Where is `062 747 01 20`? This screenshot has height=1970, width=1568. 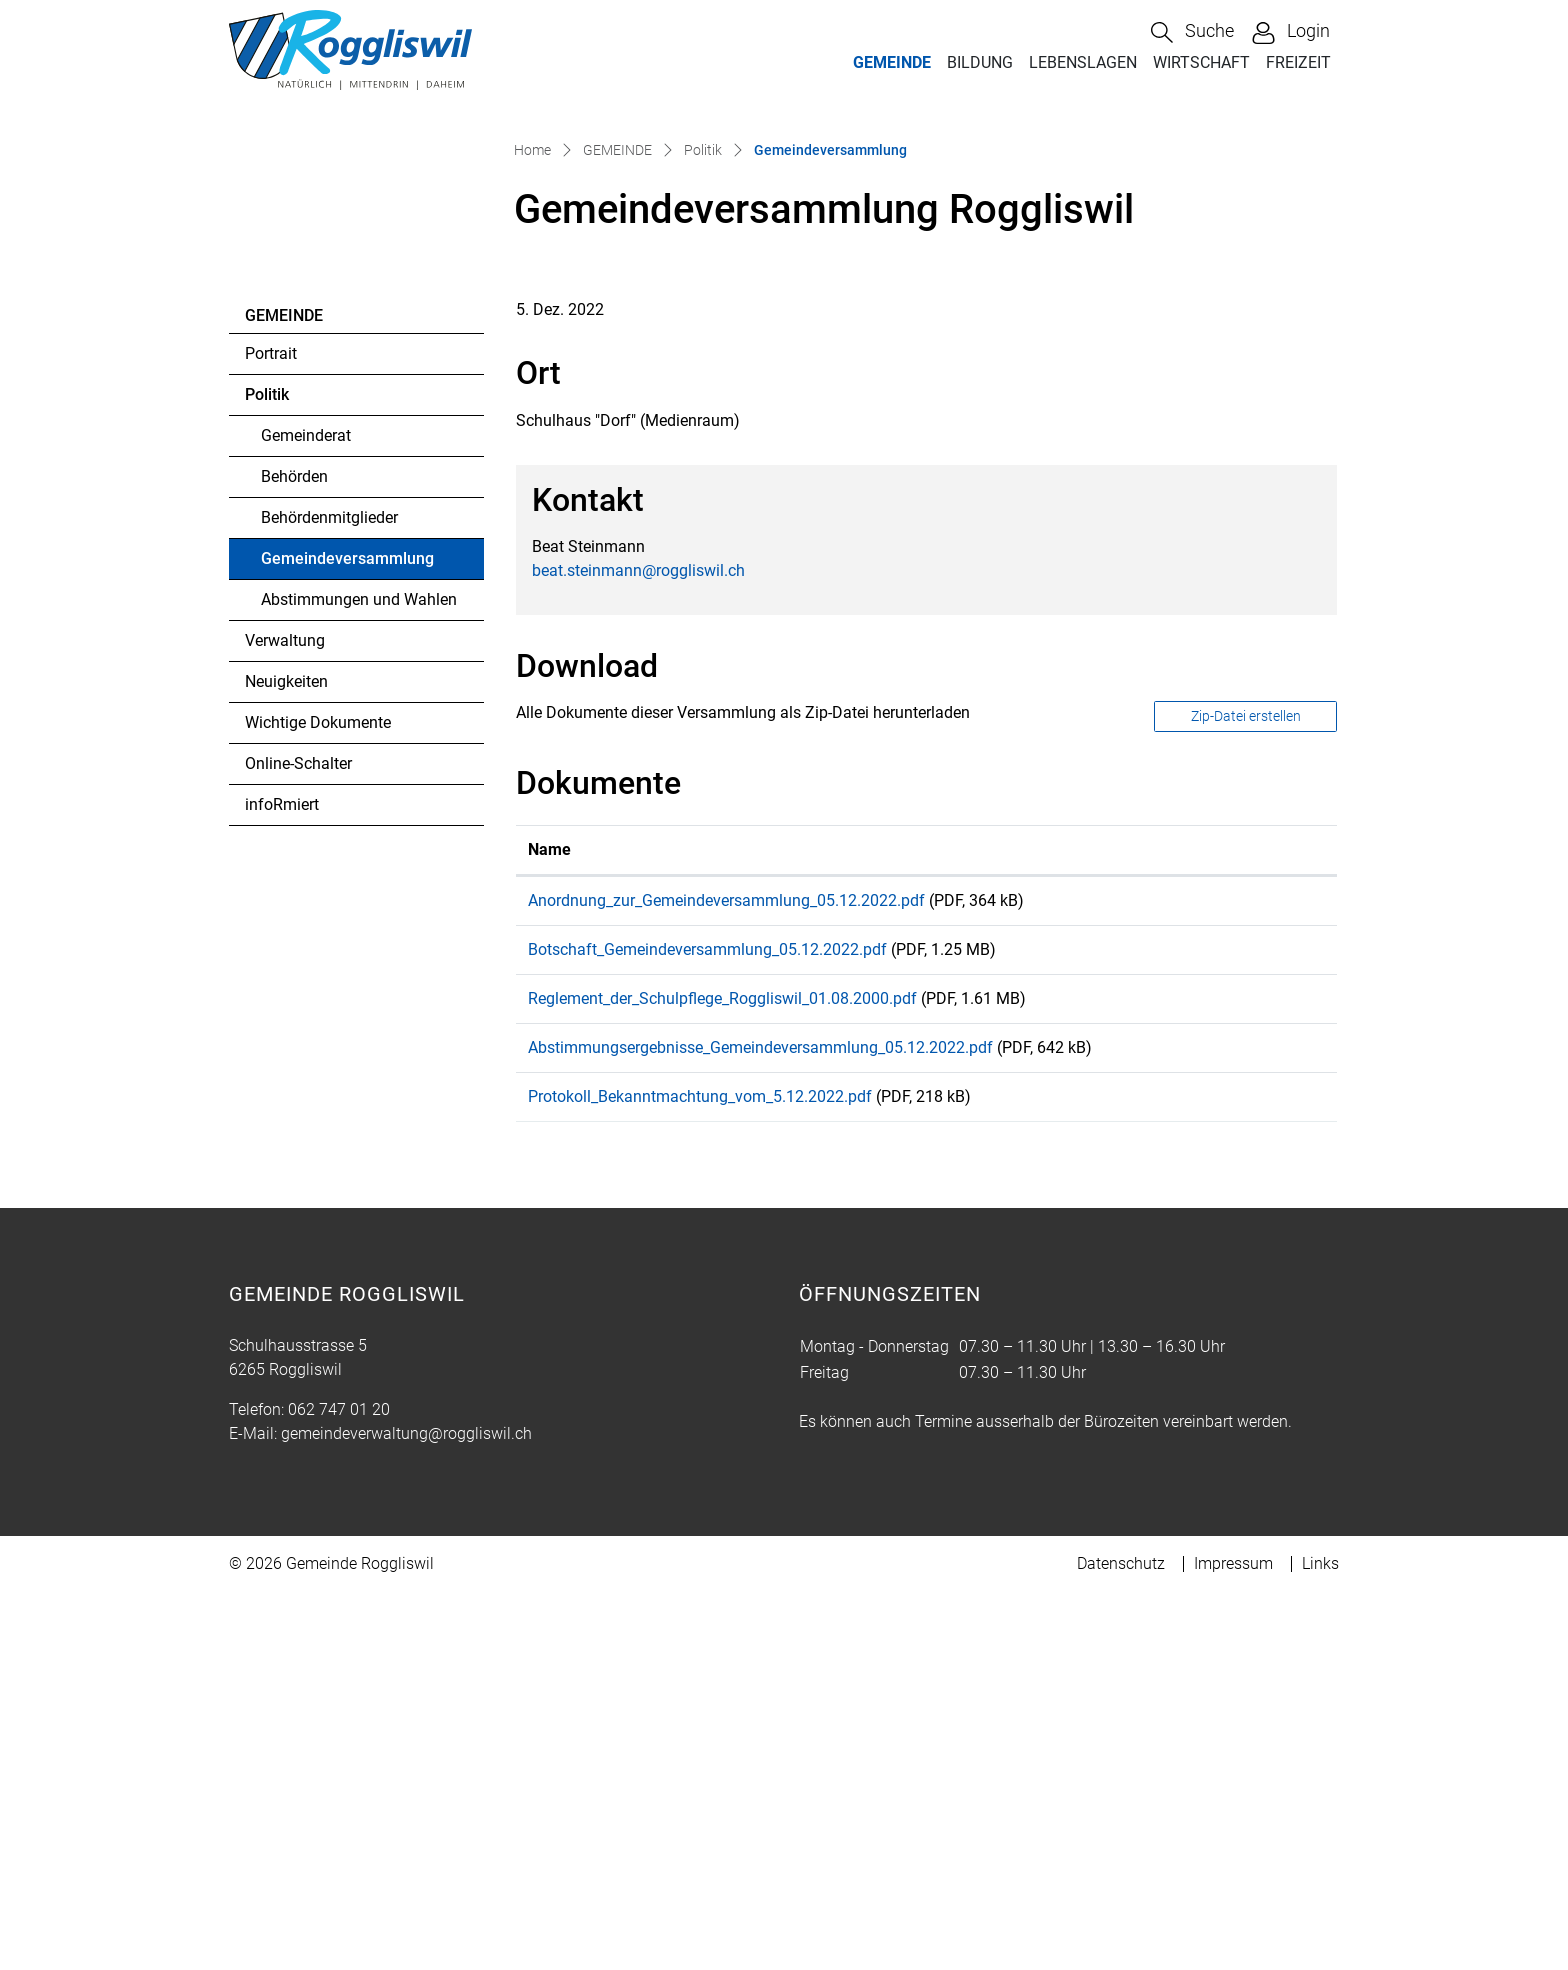
062 747 01 20 is located at coordinates (339, 1787).